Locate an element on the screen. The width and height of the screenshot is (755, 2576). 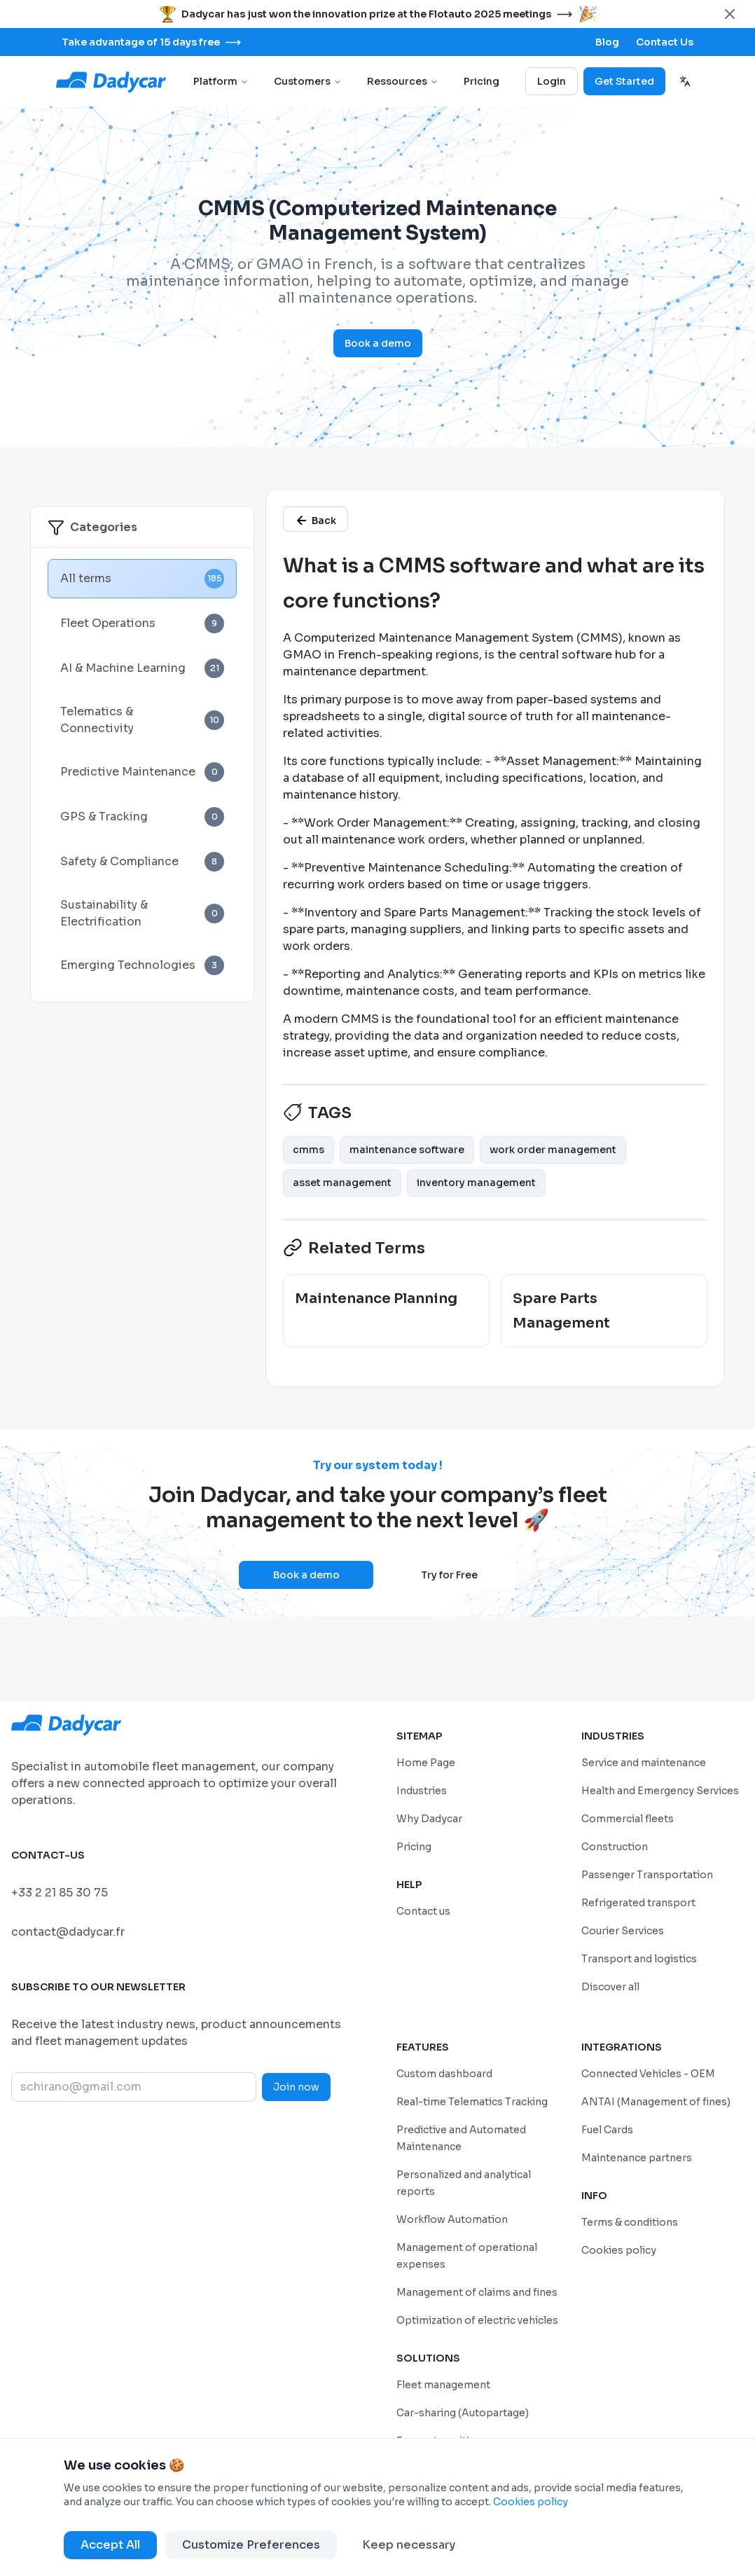
Platform is located at coordinates (221, 81).